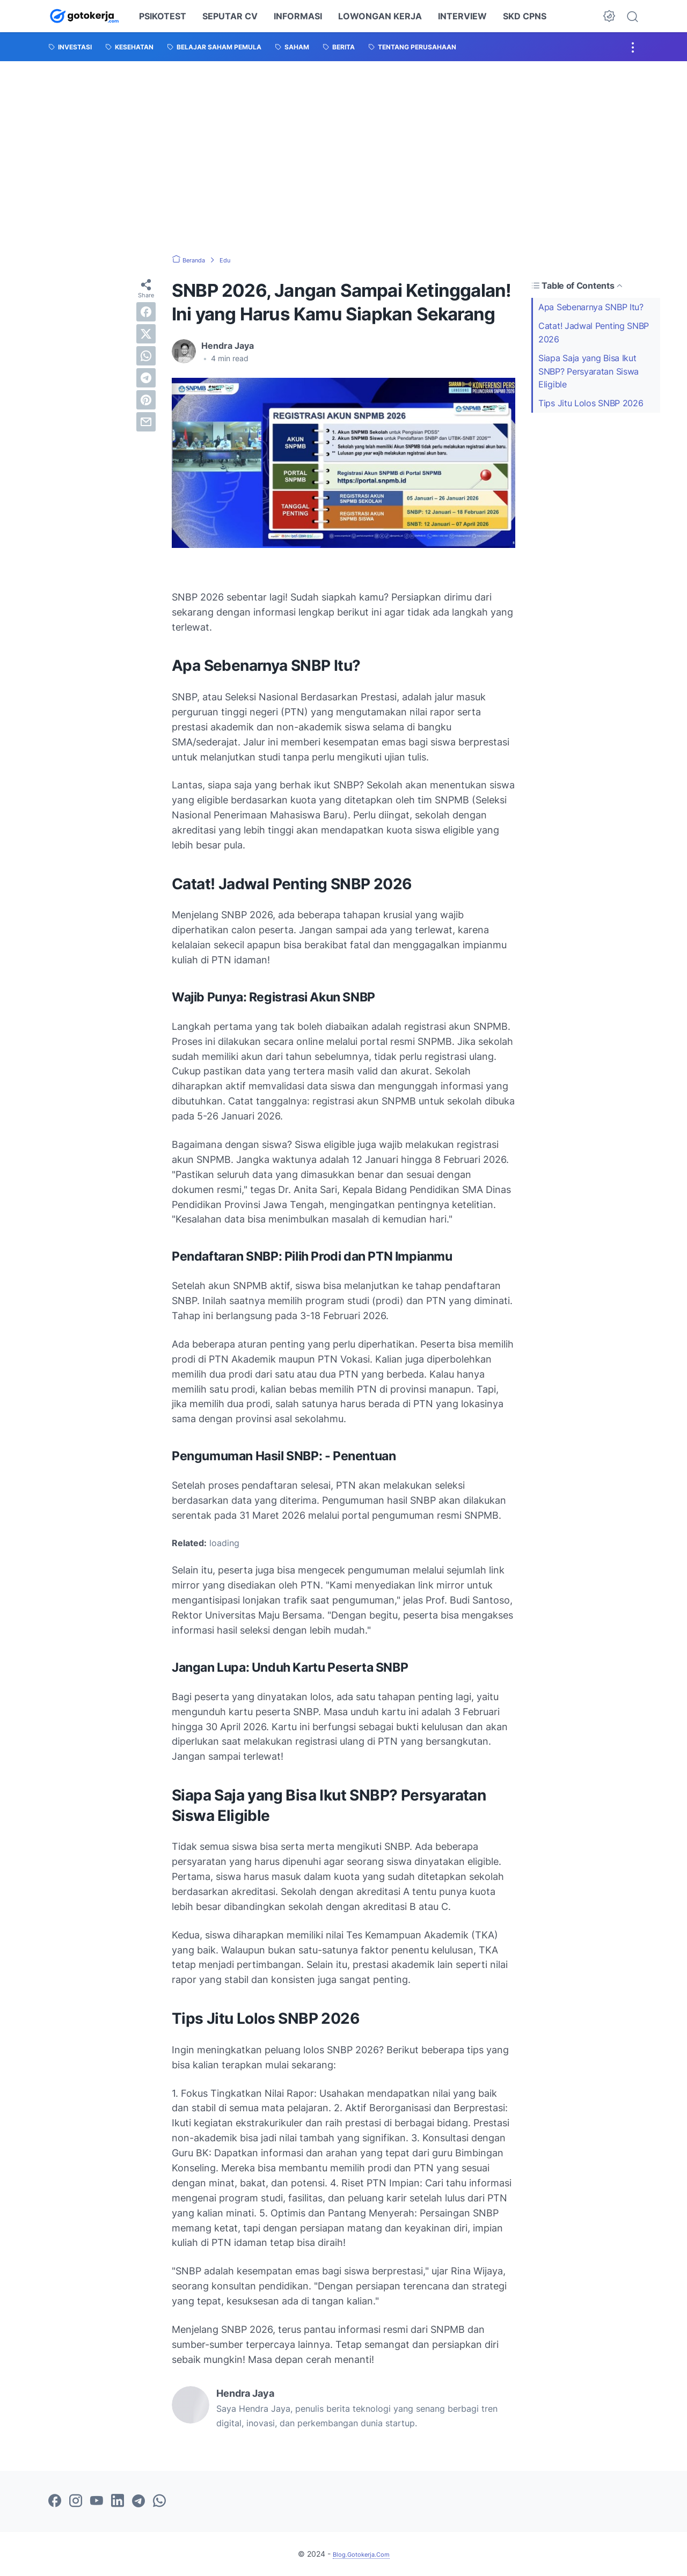  What do you see at coordinates (609, 16) in the screenshot?
I see `[Dark Mode Button]` at bounding box center [609, 16].